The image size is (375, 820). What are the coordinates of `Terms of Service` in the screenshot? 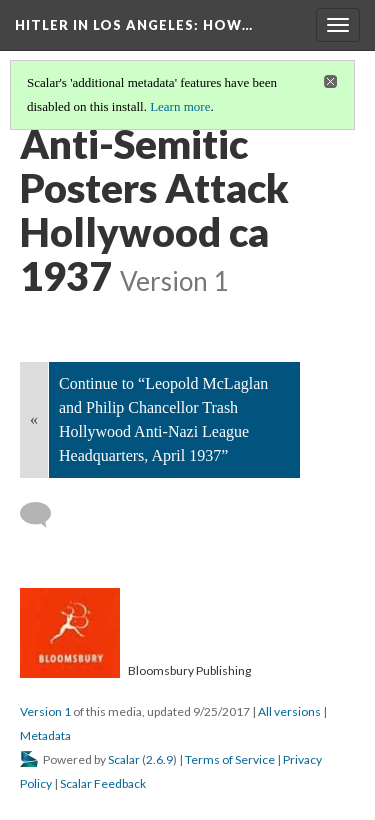 It's located at (230, 759).